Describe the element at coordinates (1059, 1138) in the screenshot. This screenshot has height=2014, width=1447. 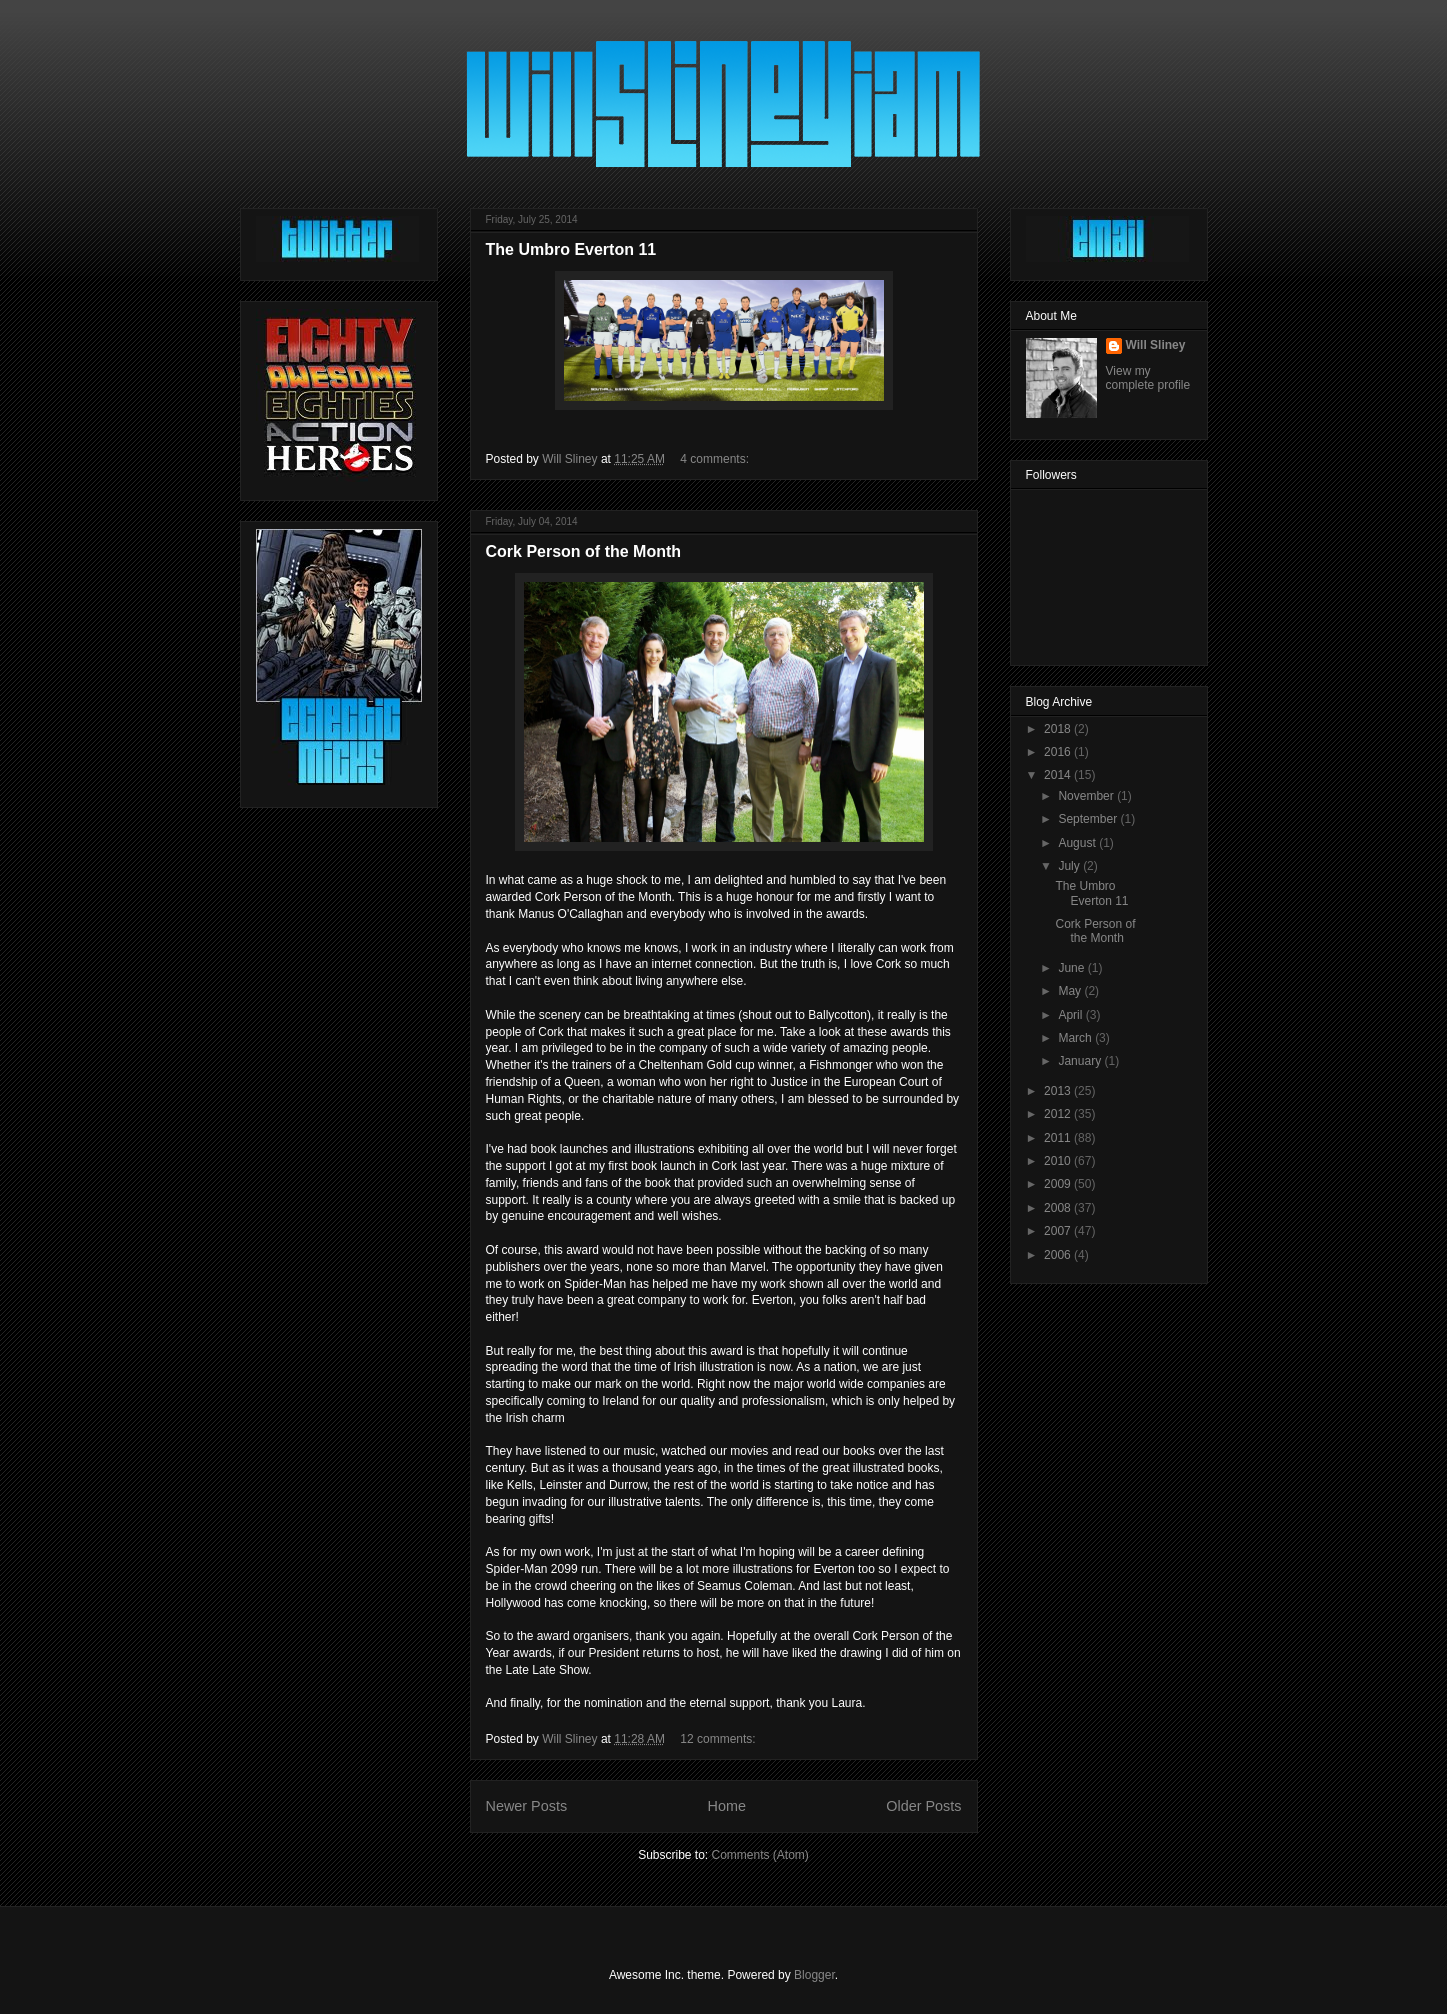
I see `2011` at that location.